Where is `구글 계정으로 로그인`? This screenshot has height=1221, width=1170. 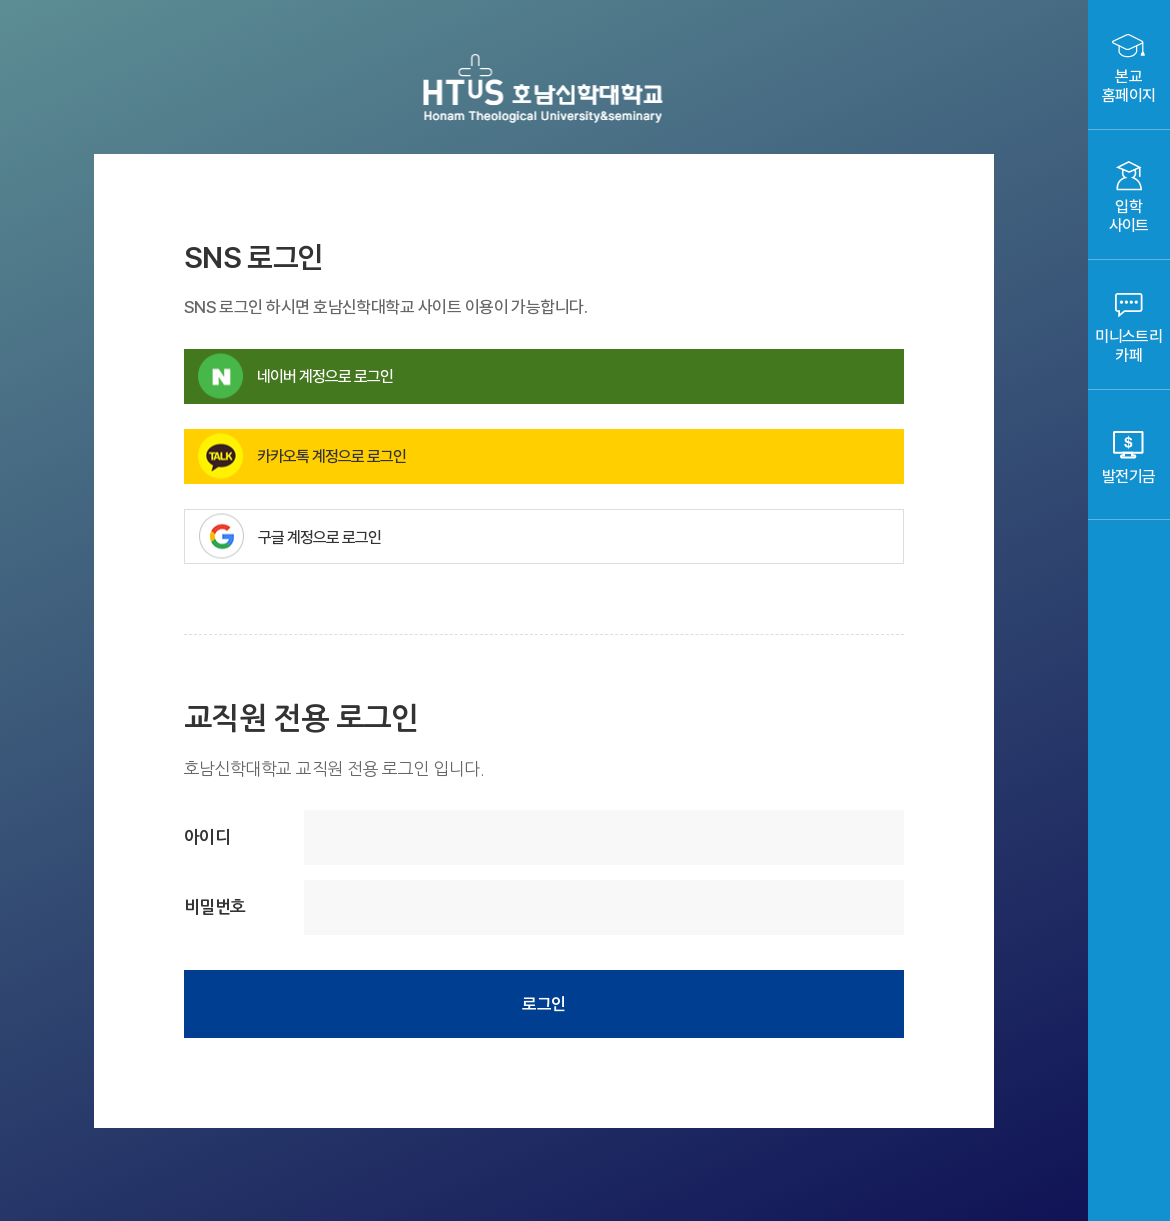 구글 계정으로 로그인 is located at coordinates (551, 536).